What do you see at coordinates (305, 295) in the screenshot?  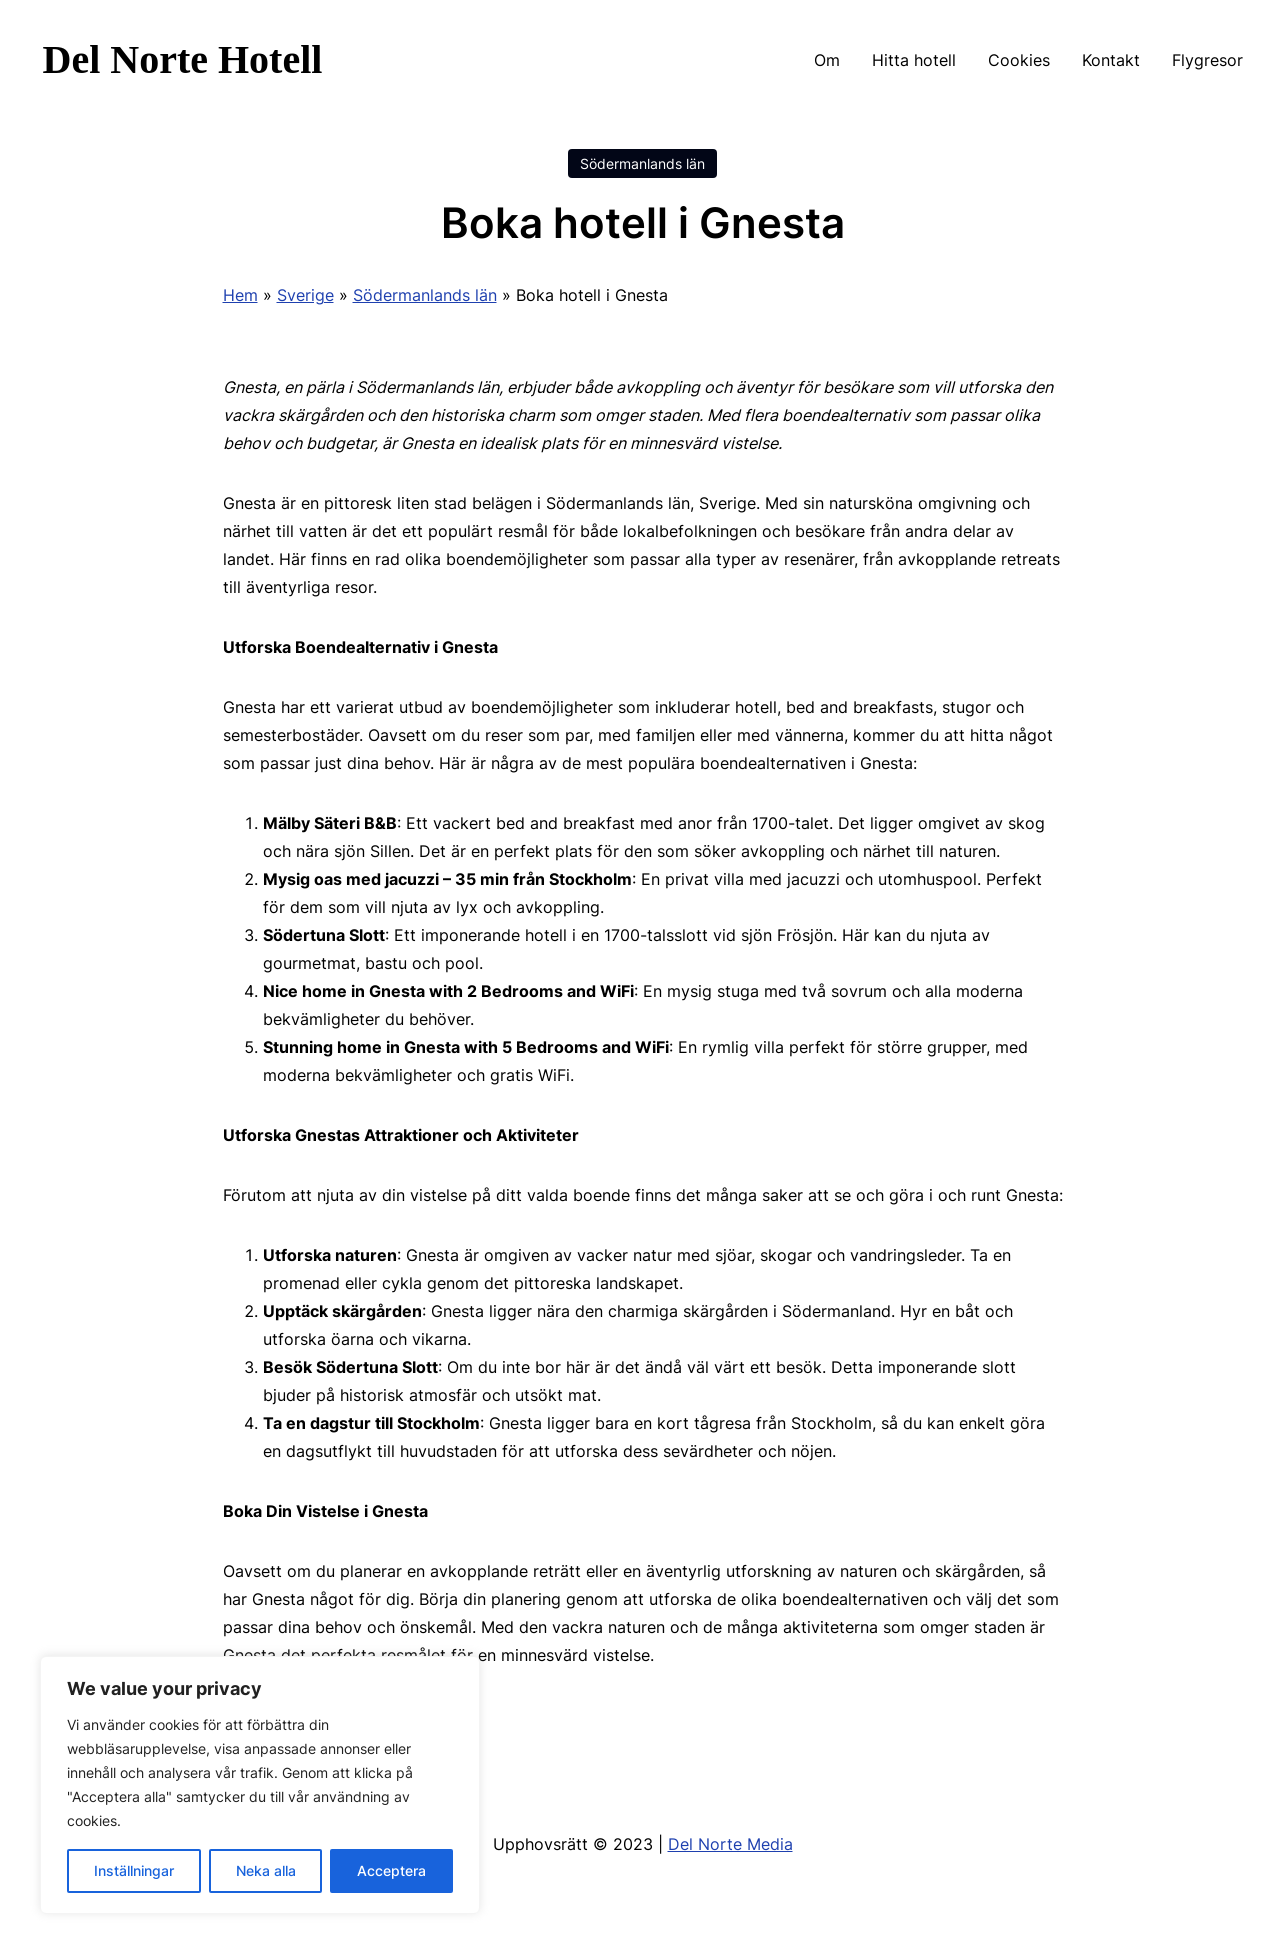 I see `Sverige` at bounding box center [305, 295].